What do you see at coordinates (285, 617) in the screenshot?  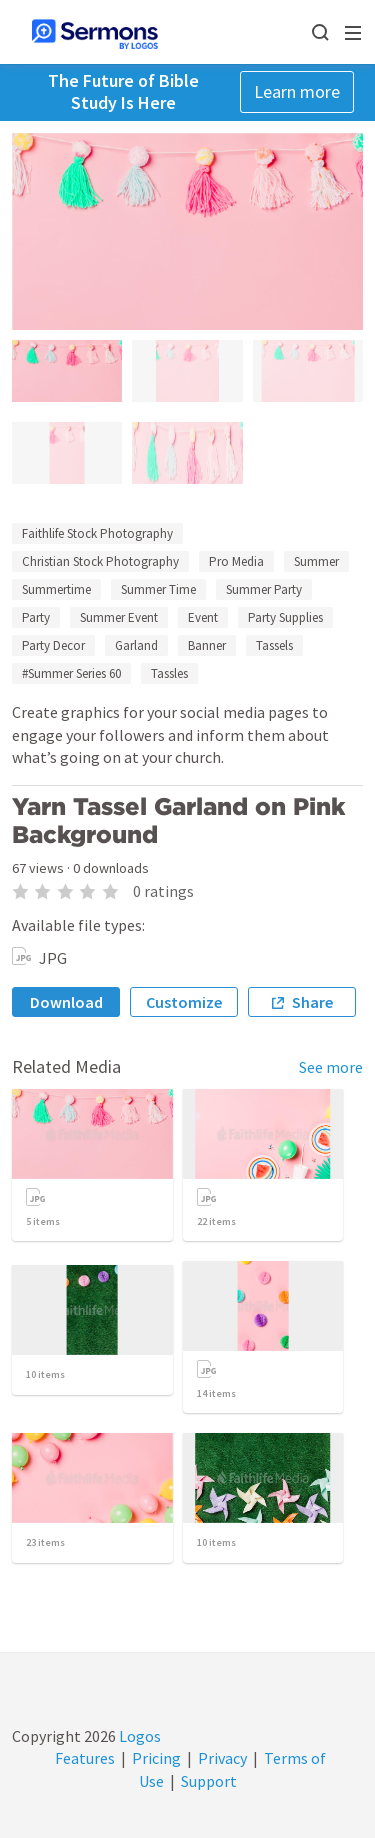 I see `Party Supplies` at bounding box center [285, 617].